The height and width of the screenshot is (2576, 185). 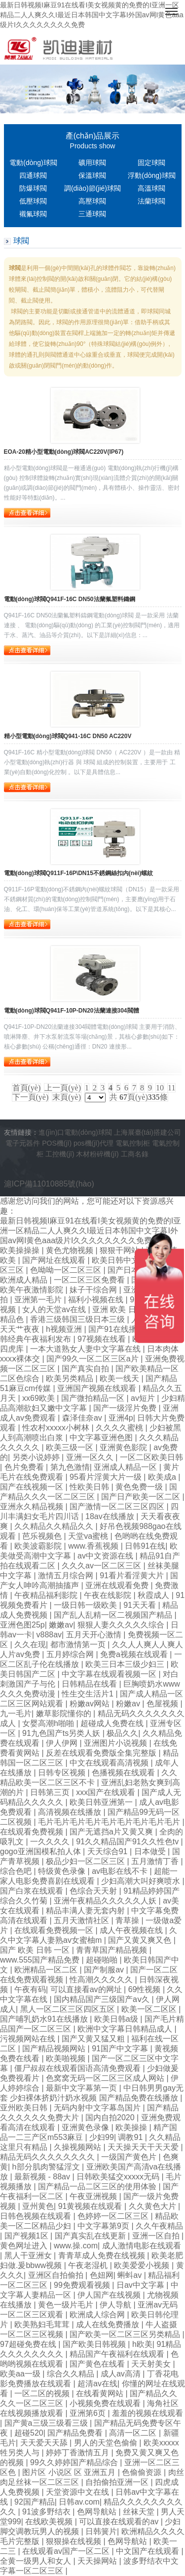 I want to click on 電動(dòng)球閥Q941F-10P-DN20法蘭連接304閥體, so click(x=71, y=1010).